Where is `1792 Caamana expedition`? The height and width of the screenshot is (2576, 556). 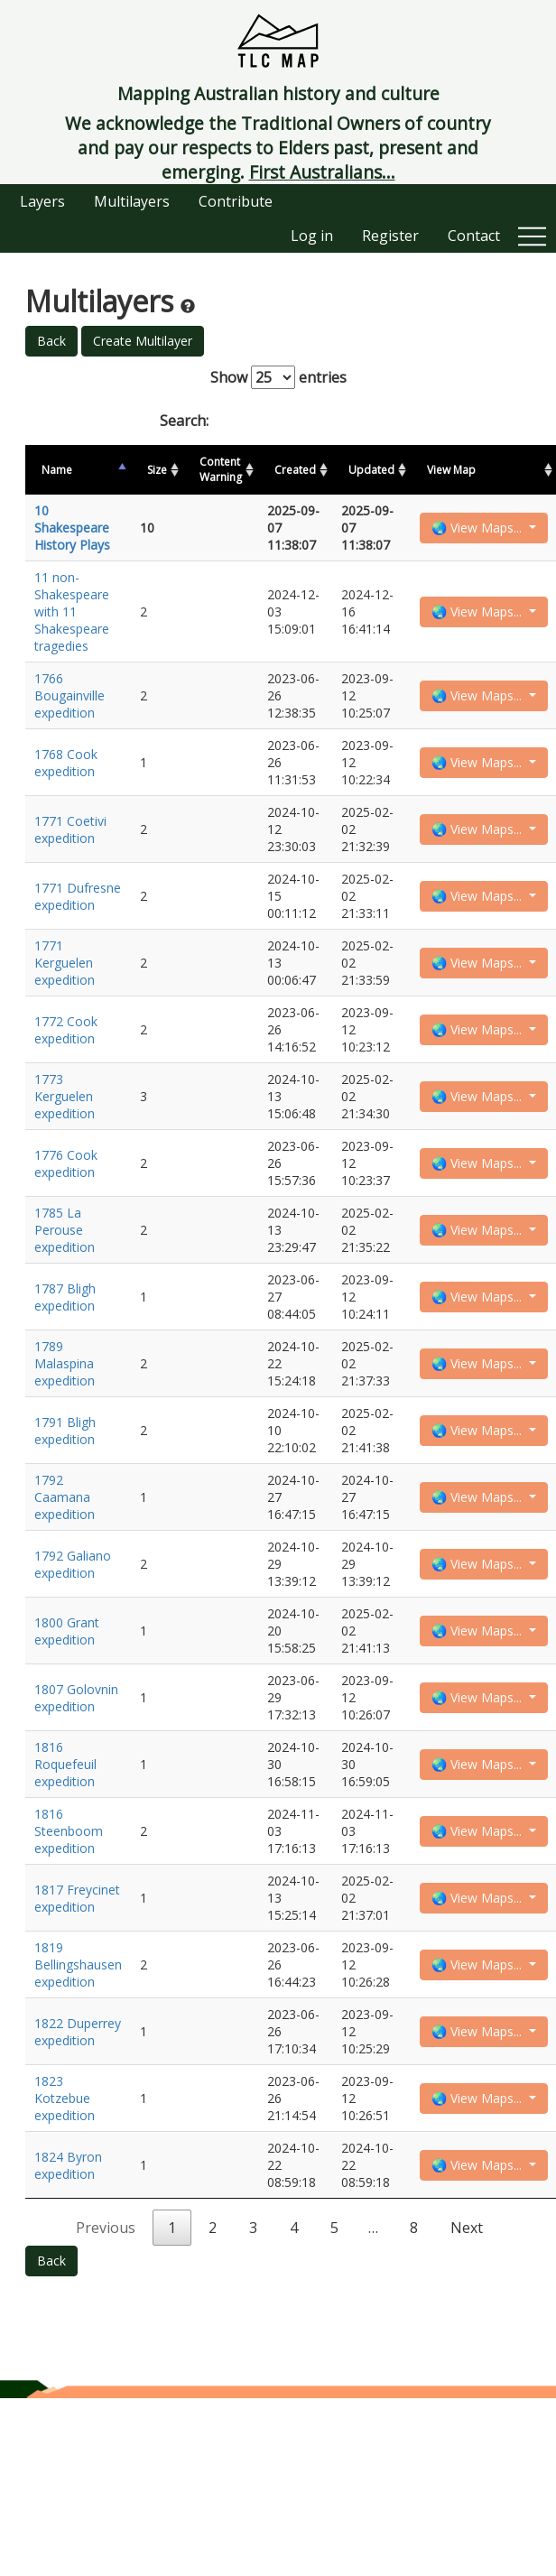
1792 Caamana expedition is located at coordinates (64, 1497).